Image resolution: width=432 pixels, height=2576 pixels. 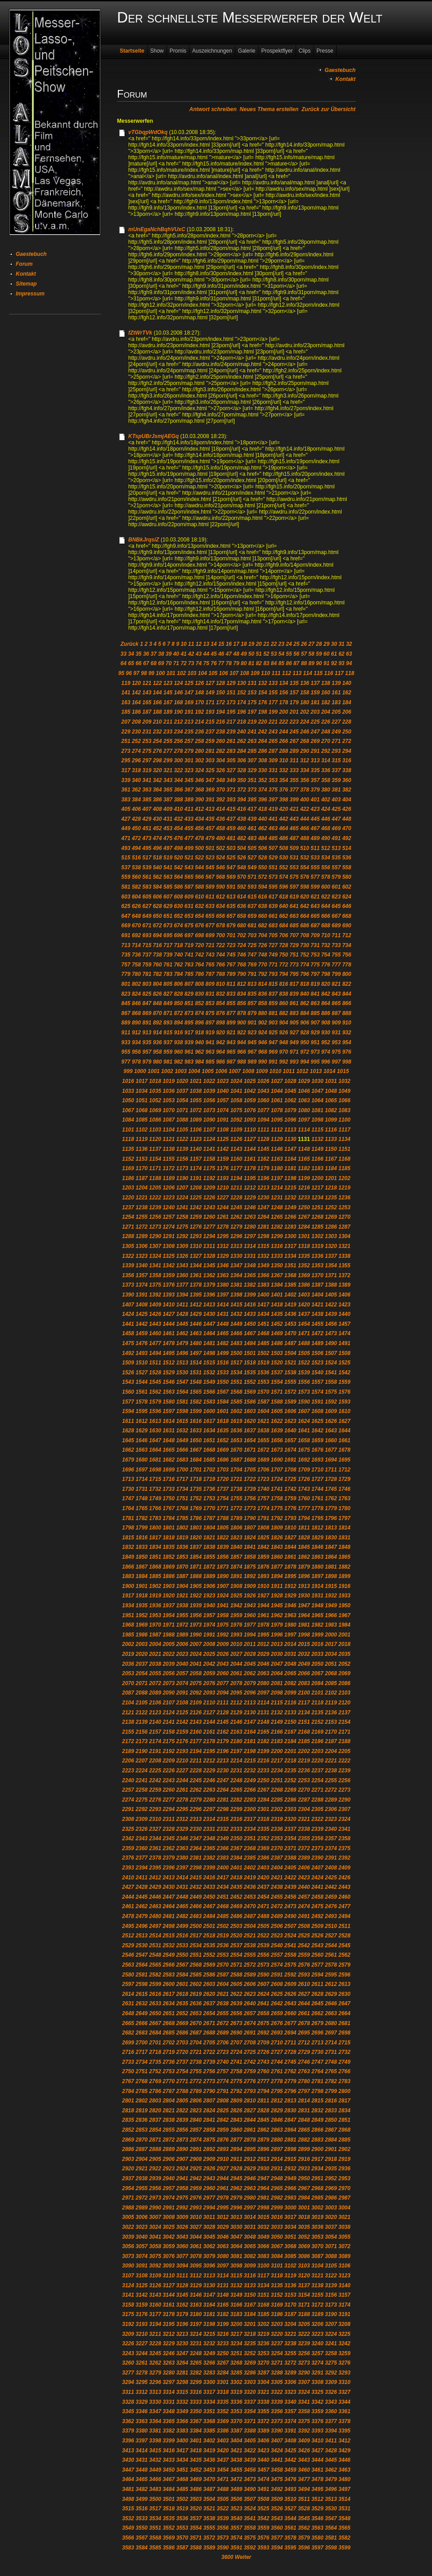 What do you see at coordinates (155, 2256) in the screenshot?
I see `3075` at bounding box center [155, 2256].